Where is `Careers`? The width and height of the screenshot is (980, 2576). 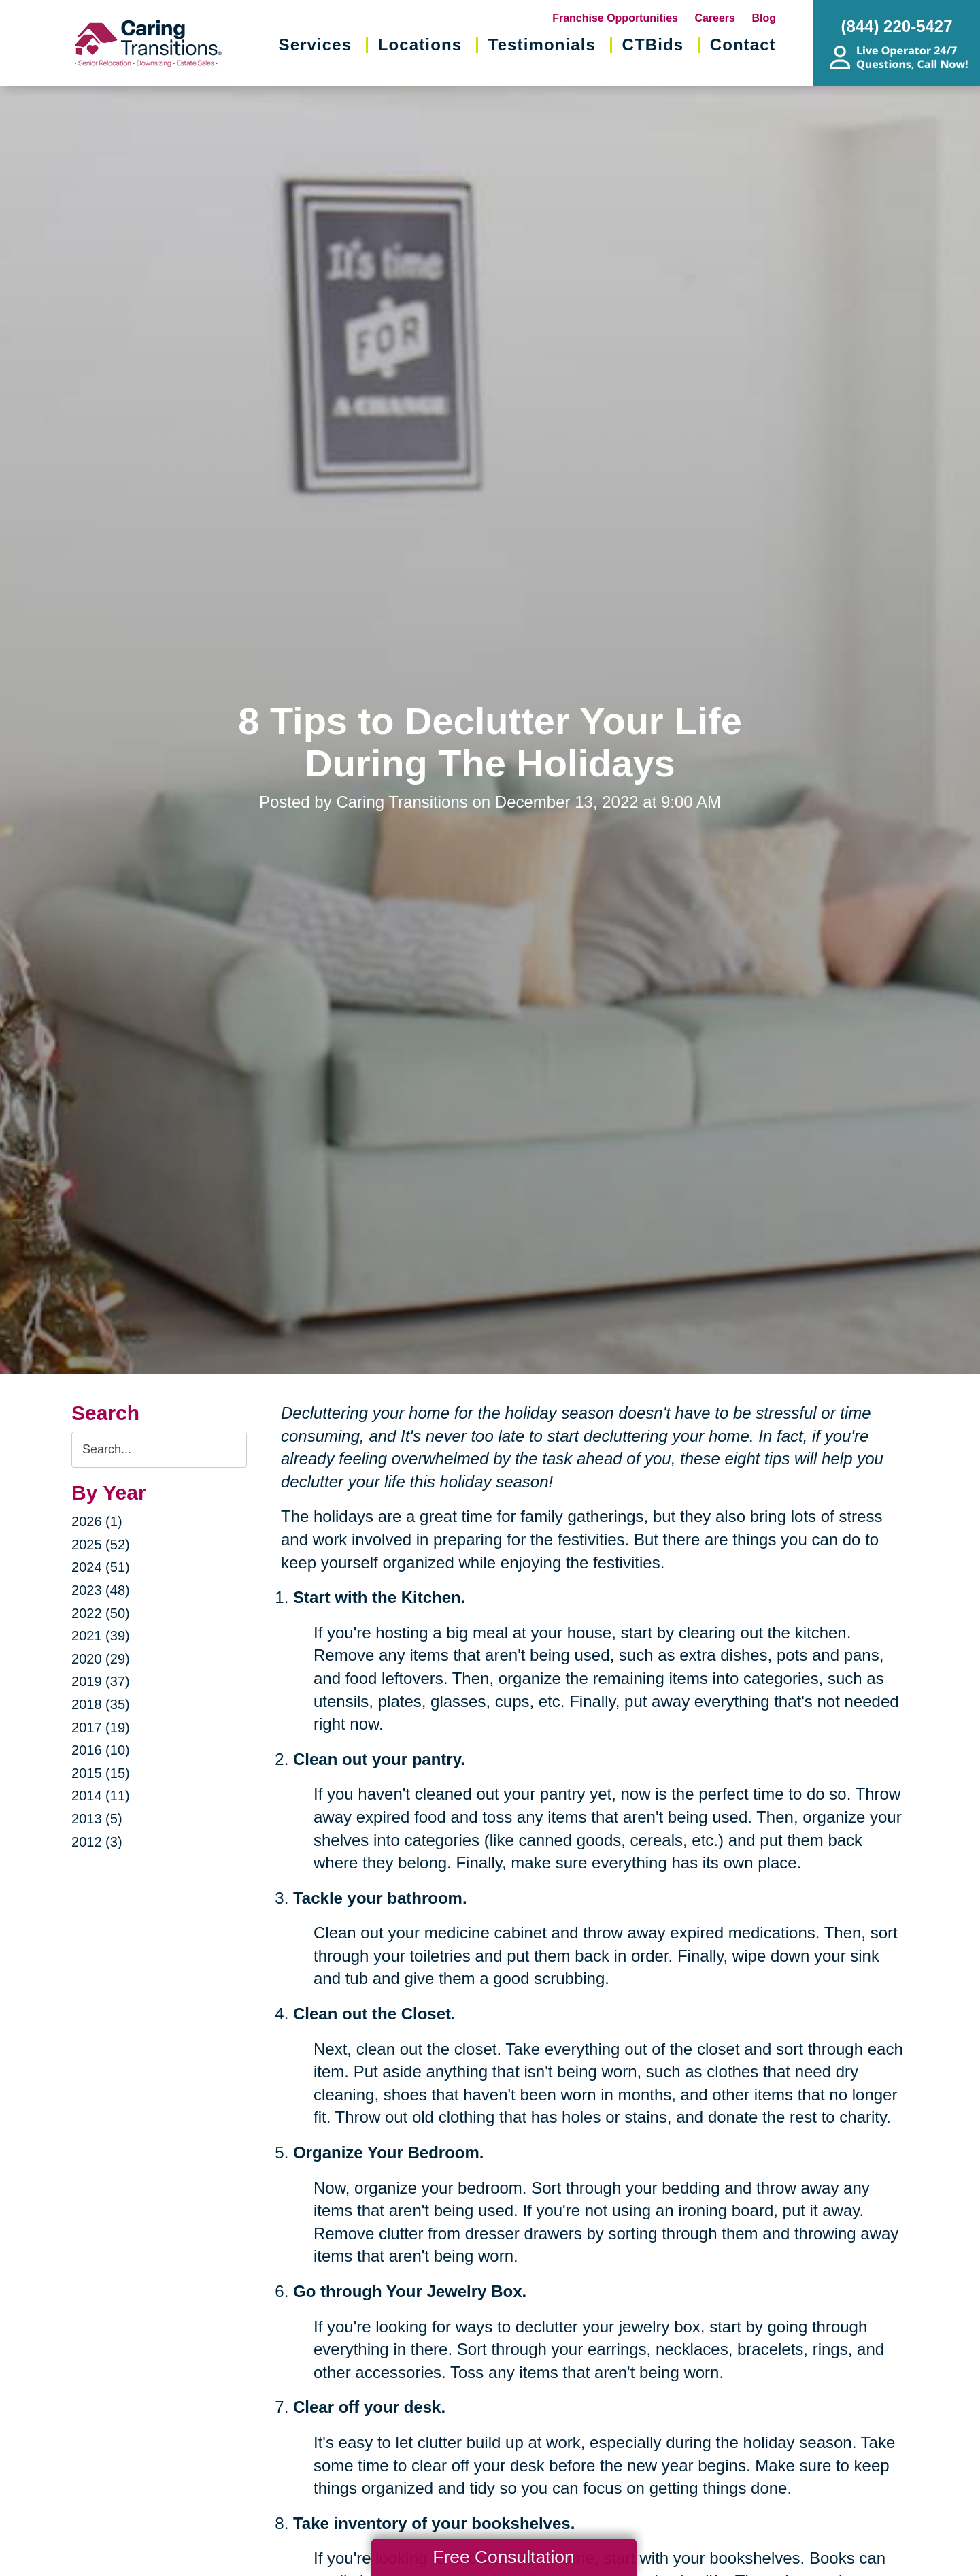 Careers is located at coordinates (714, 18).